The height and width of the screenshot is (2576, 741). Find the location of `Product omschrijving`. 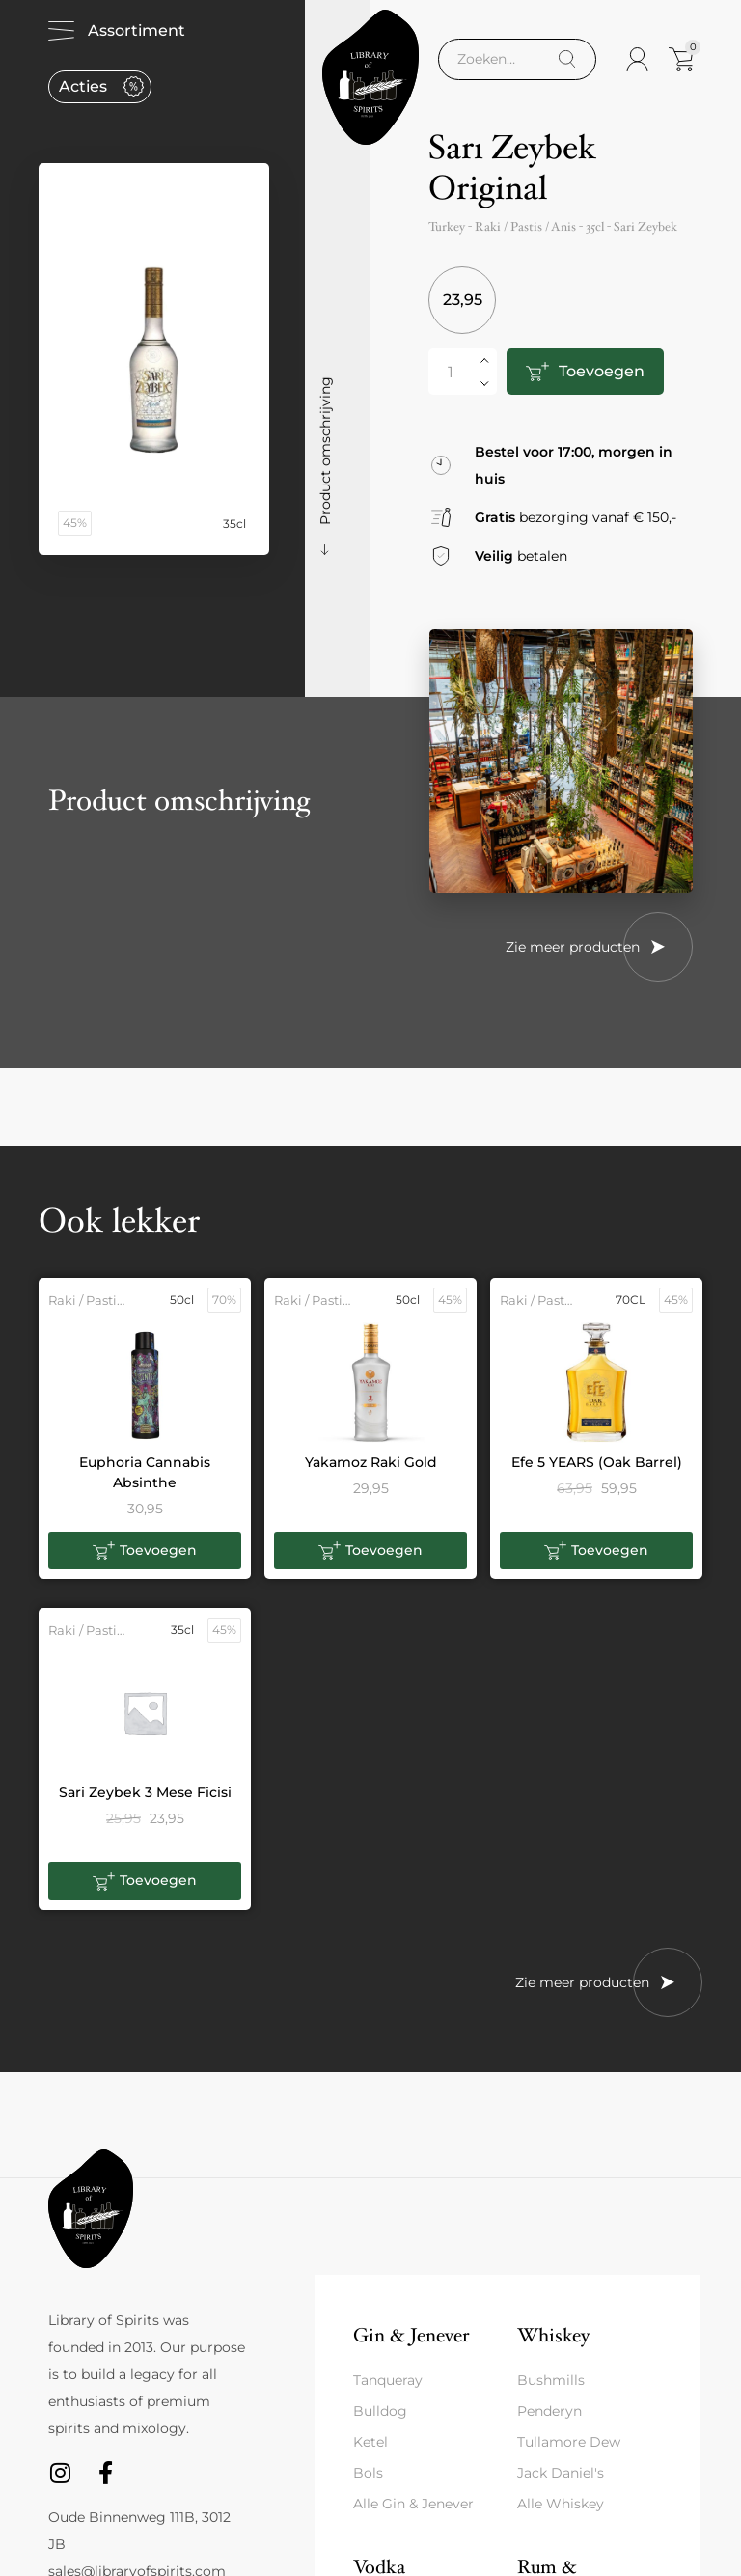

Product omschrijving is located at coordinates (325, 450).